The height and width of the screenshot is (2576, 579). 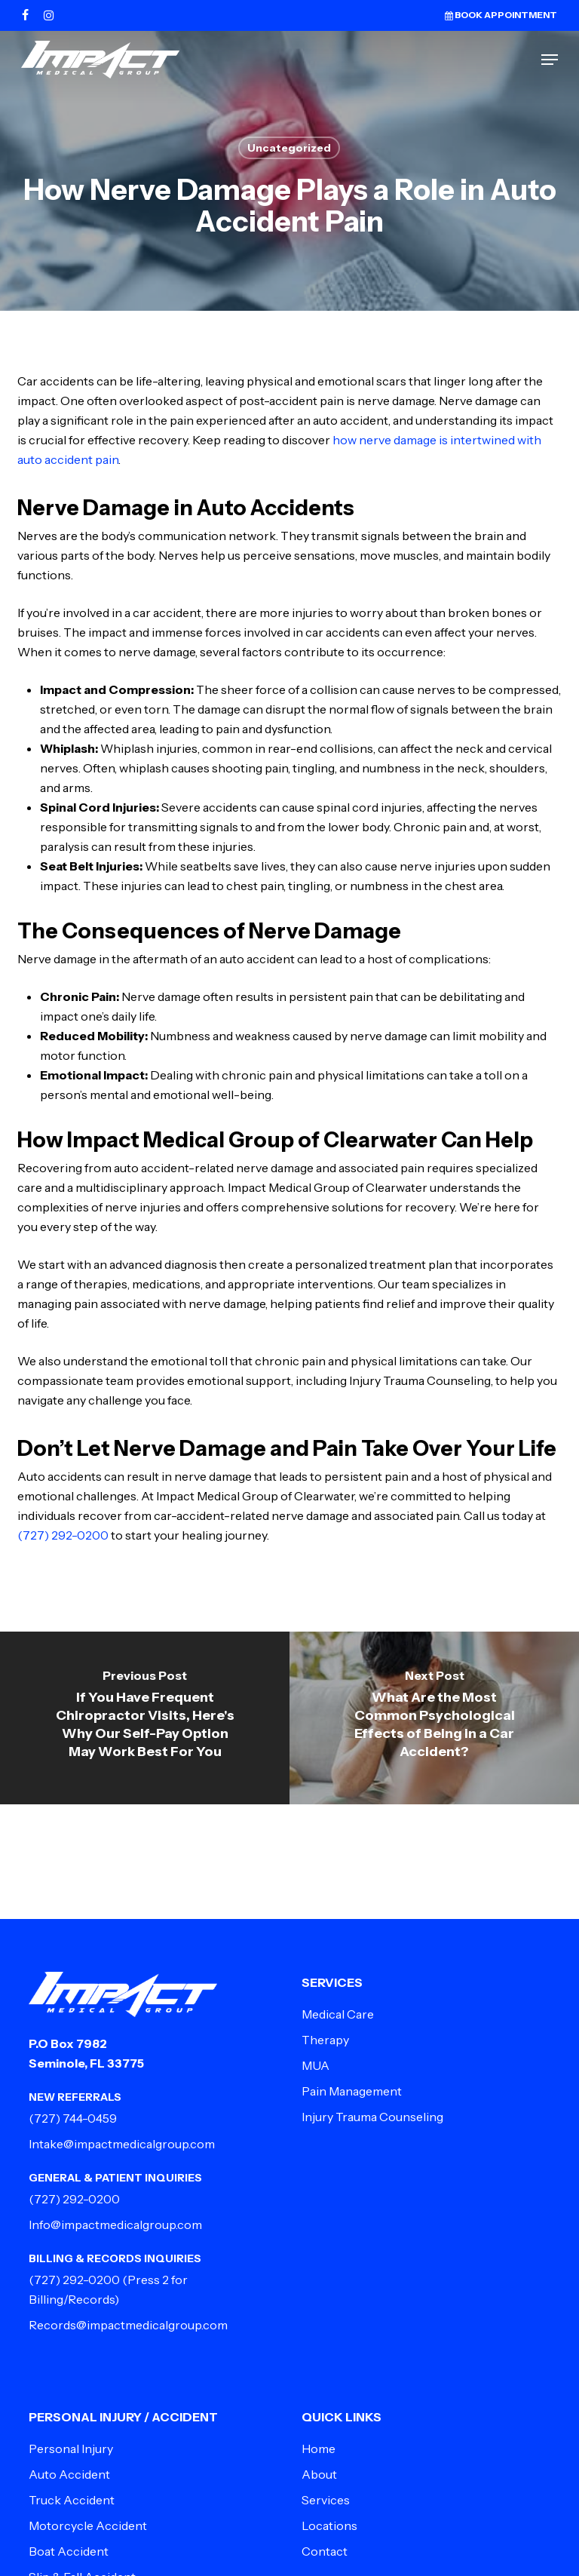 I want to click on (727) 292-0200, so click(x=63, y=1535).